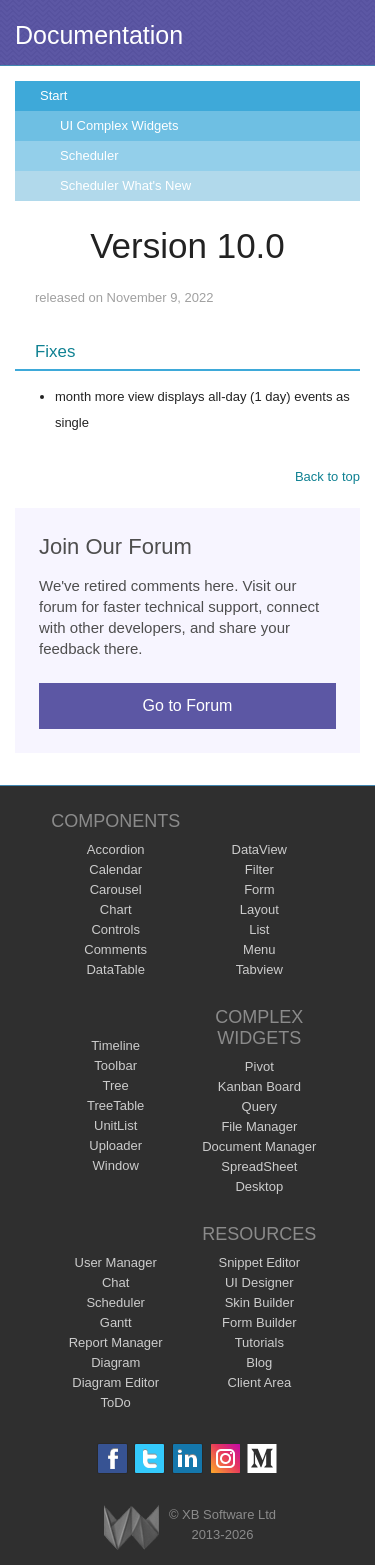  Describe the element at coordinates (259, 1086) in the screenshot. I see `Kanban Board` at that location.